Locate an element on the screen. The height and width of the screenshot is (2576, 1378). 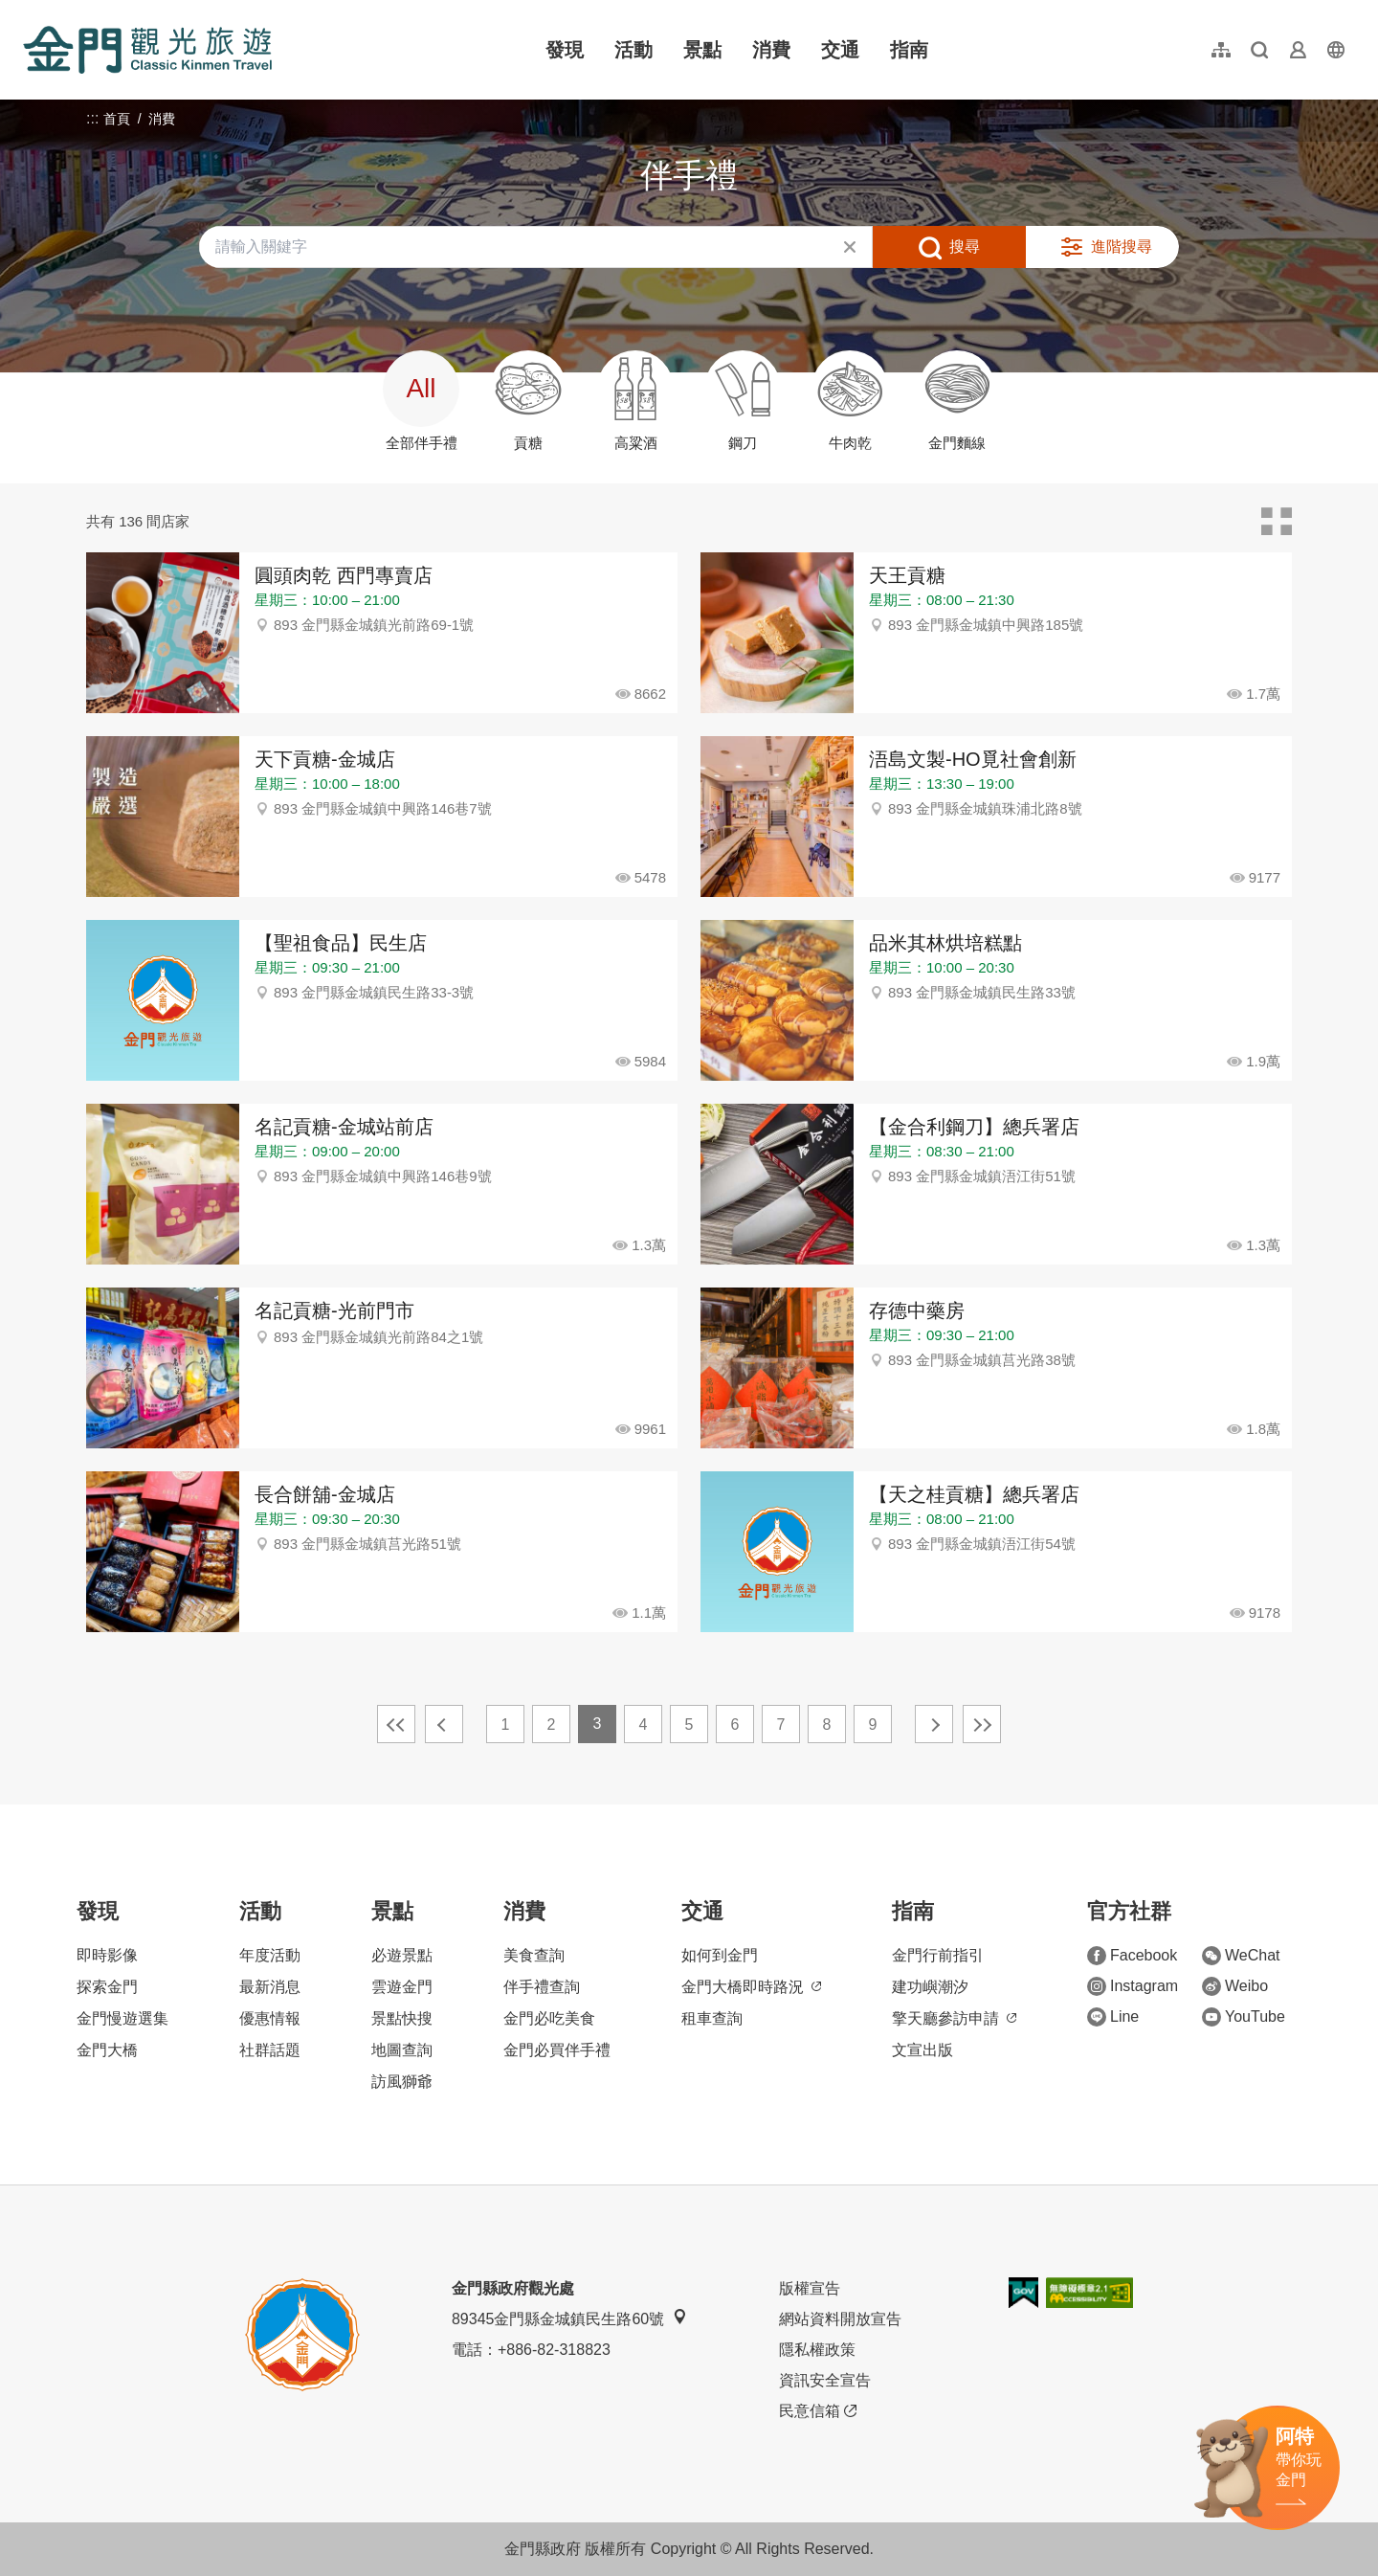
金門觀光旅遊網 is located at coordinates (147, 50).